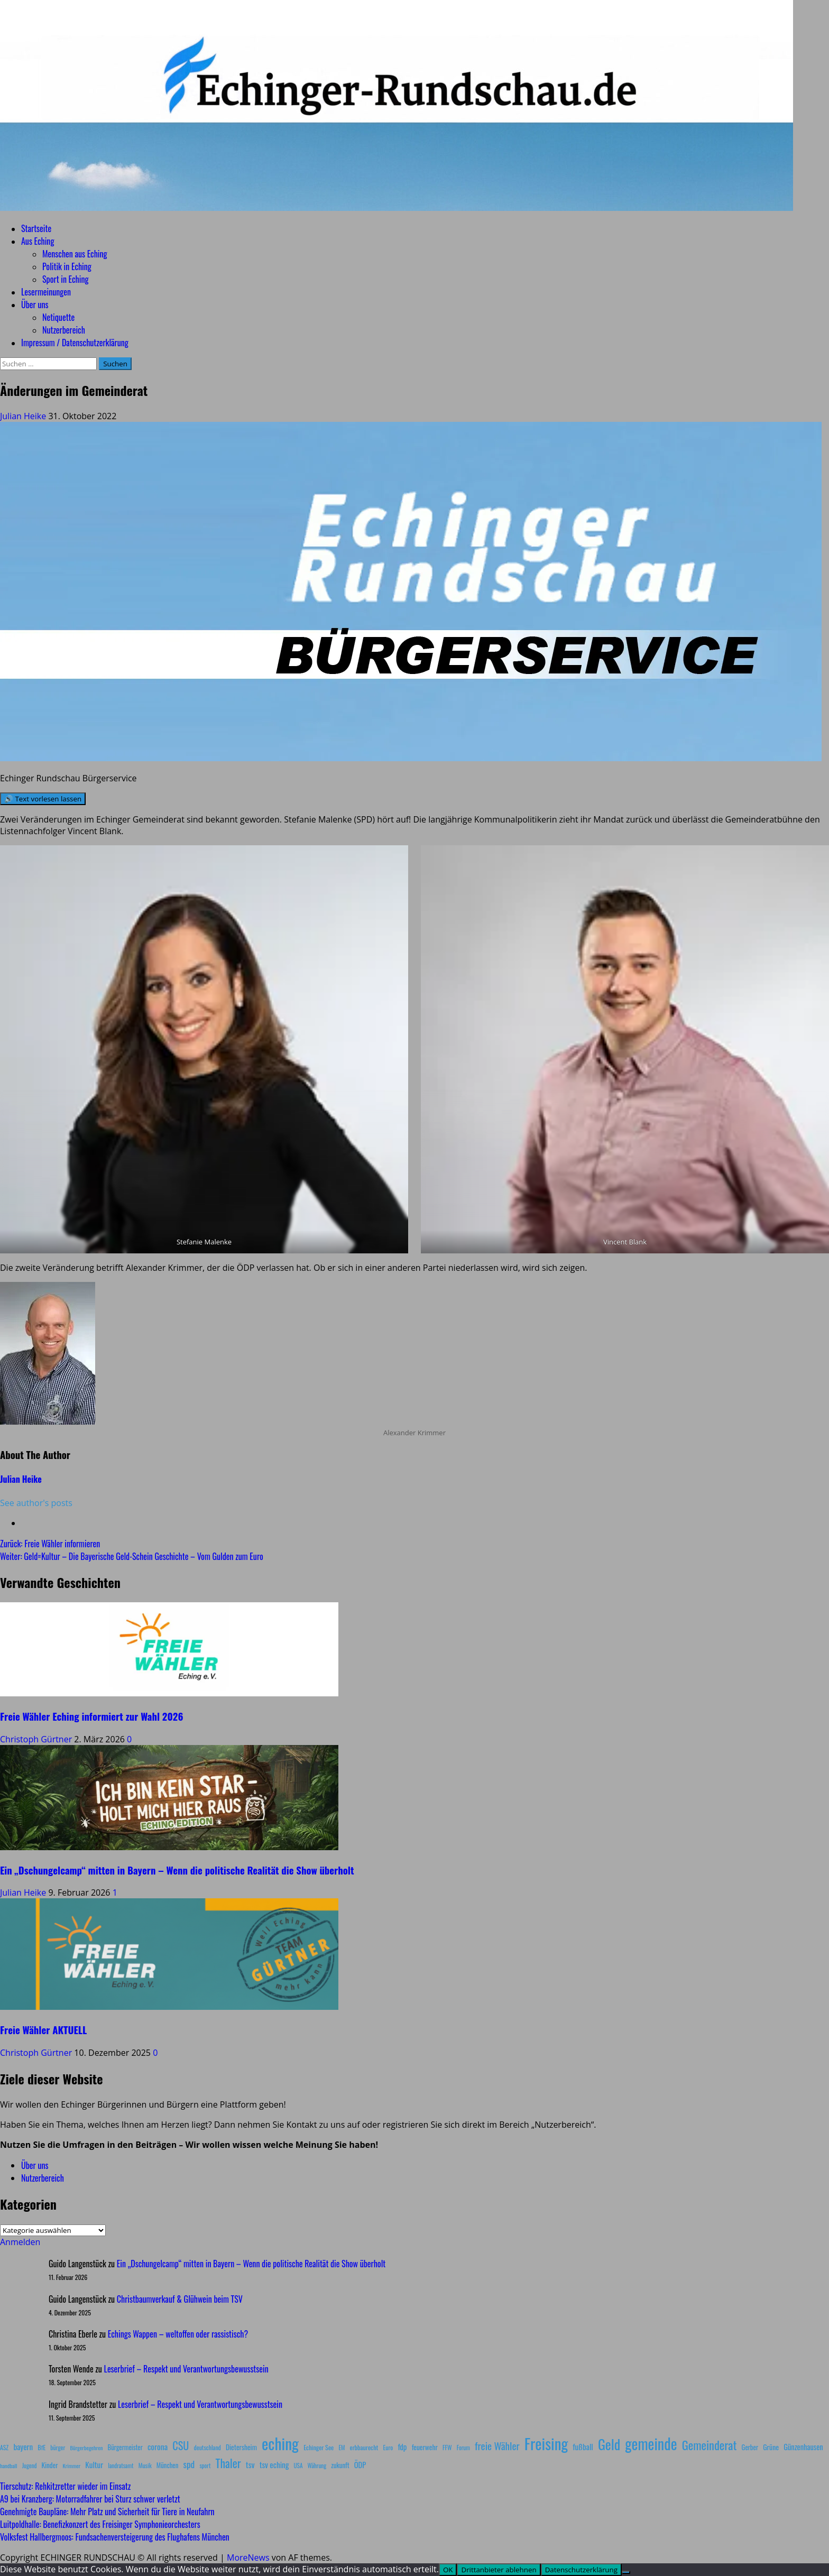 The width and height of the screenshot is (829, 2576). Describe the element at coordinates (180, 2445) in the screenshot. I see `CSU [CSU (54 Einträge)]` at that location.